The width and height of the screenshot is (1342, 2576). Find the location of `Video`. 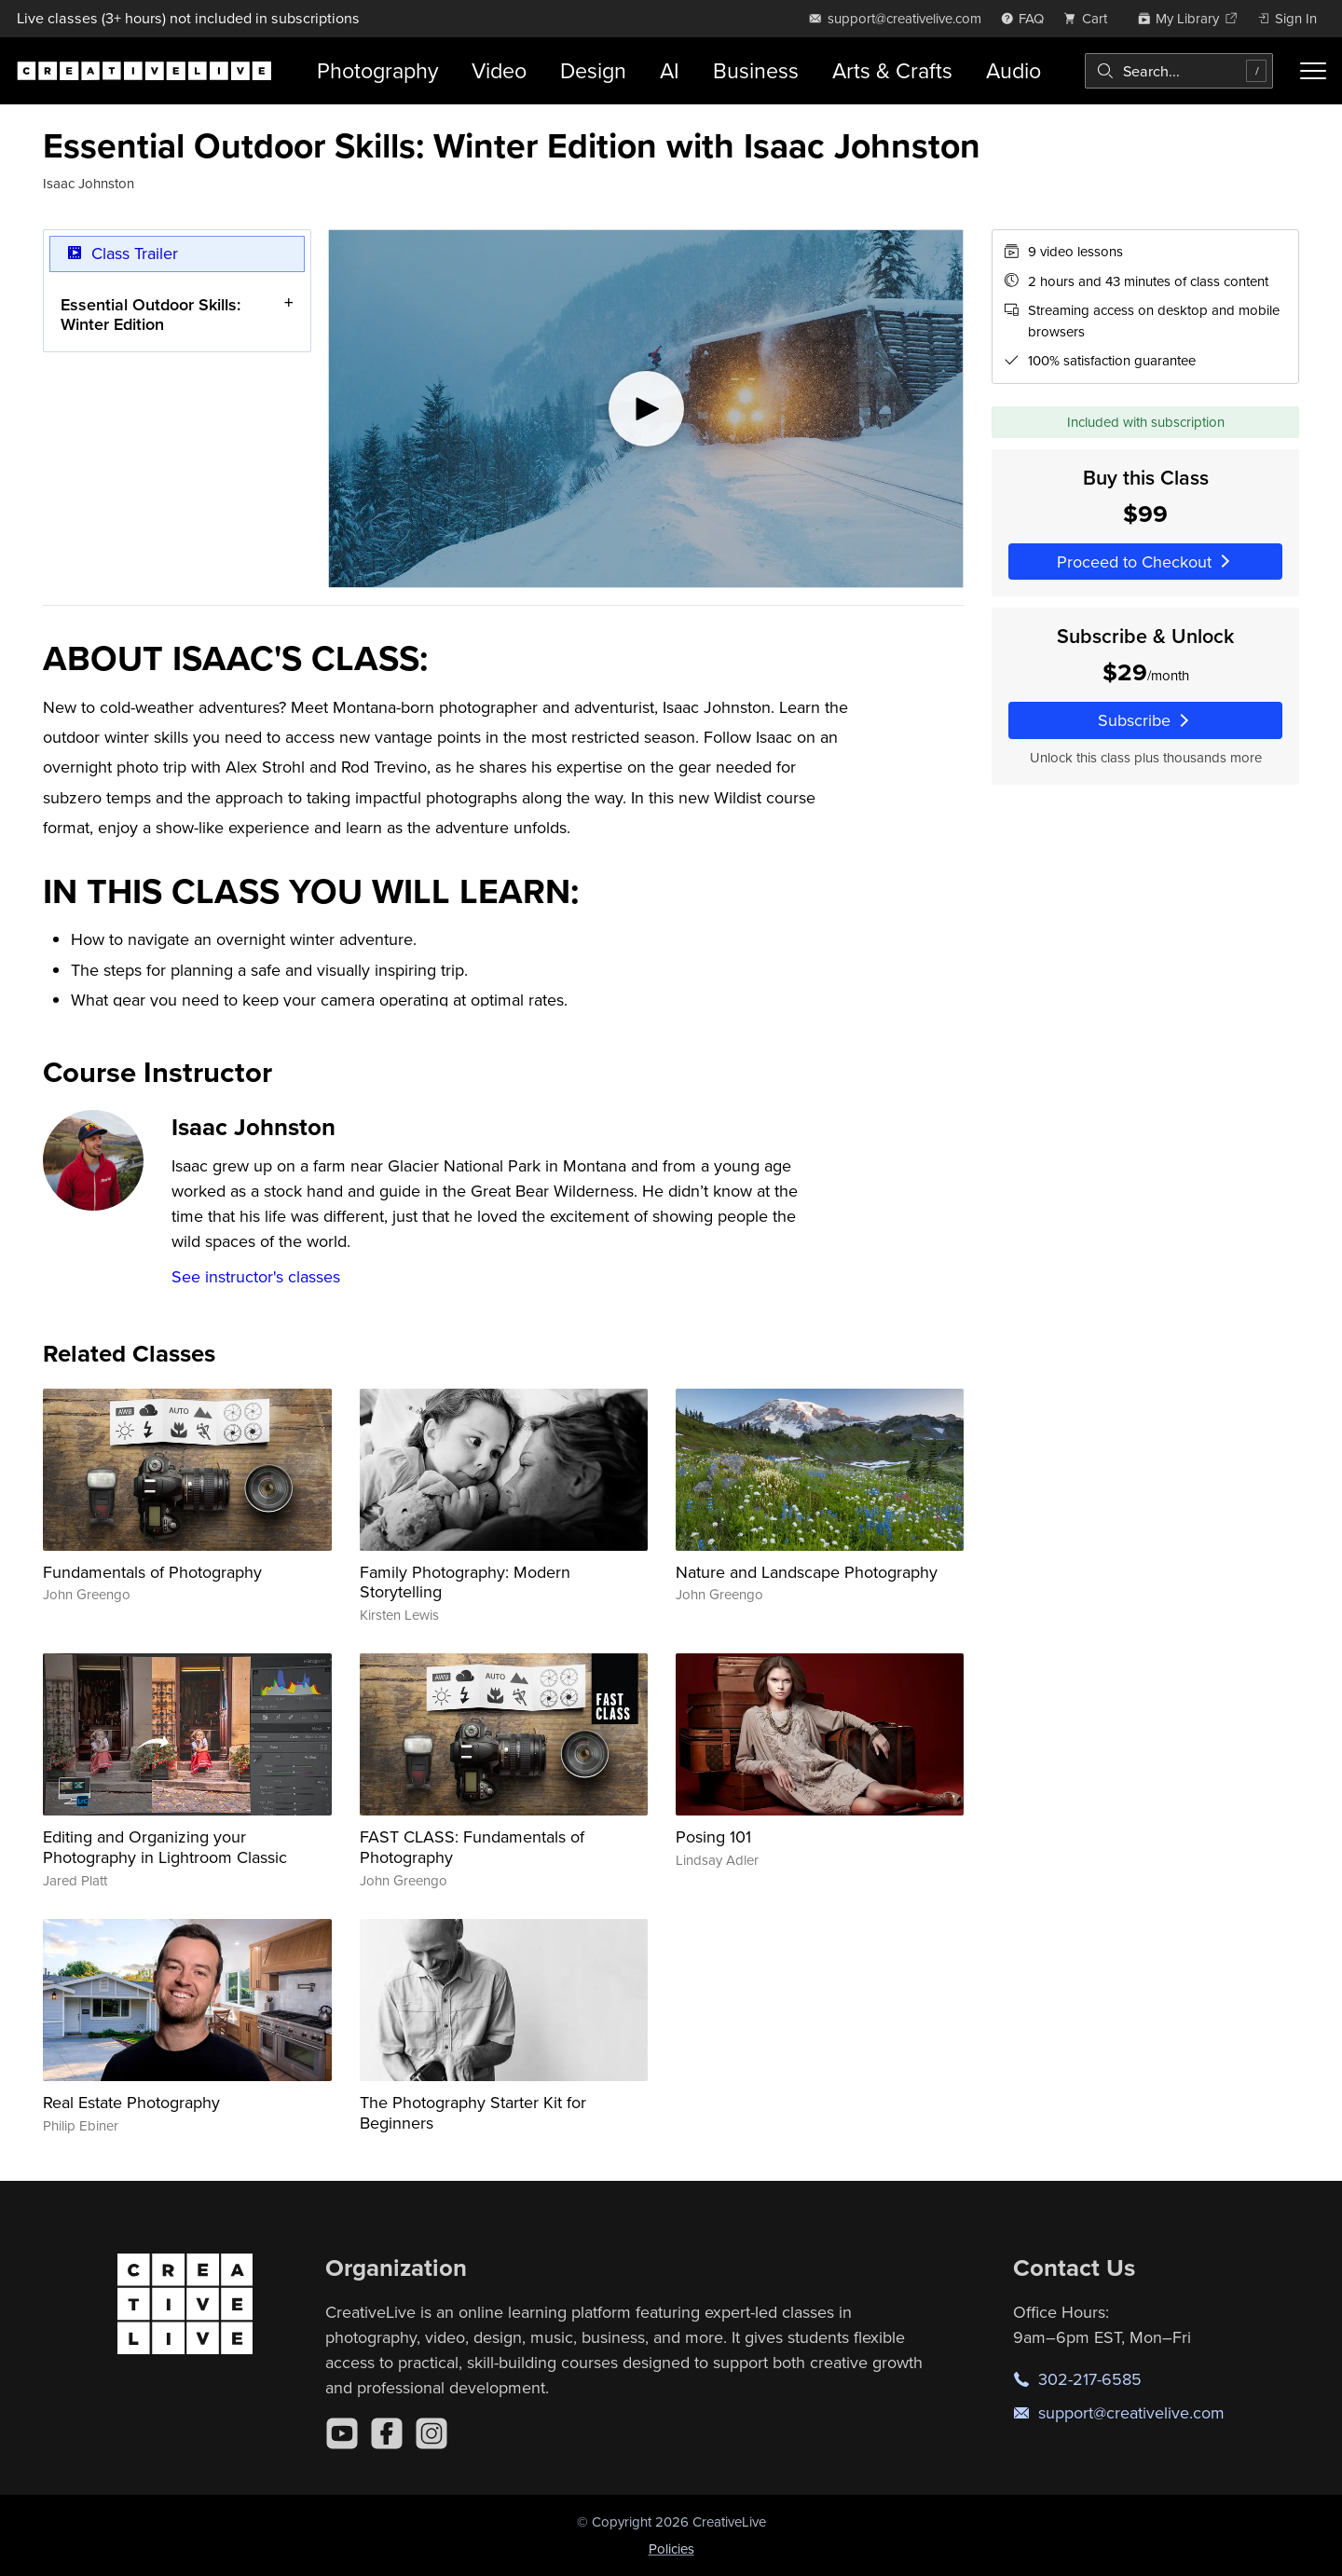

Video is located at coordinates (499, 70).